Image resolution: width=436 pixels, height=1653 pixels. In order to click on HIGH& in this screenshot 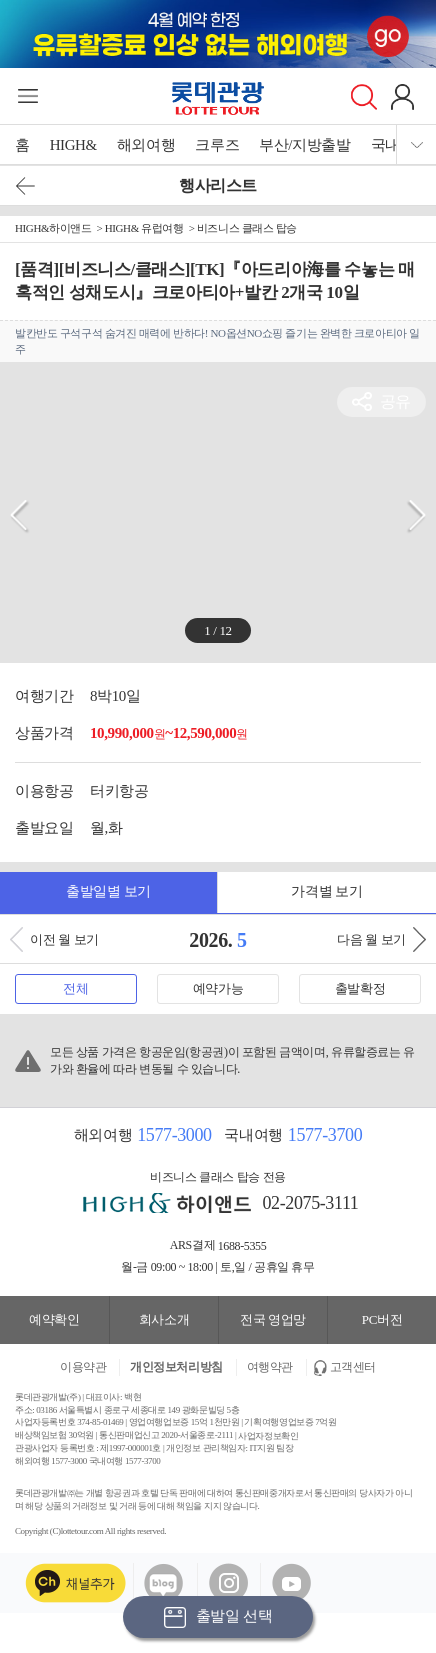, I will do `click(73, 145)`.